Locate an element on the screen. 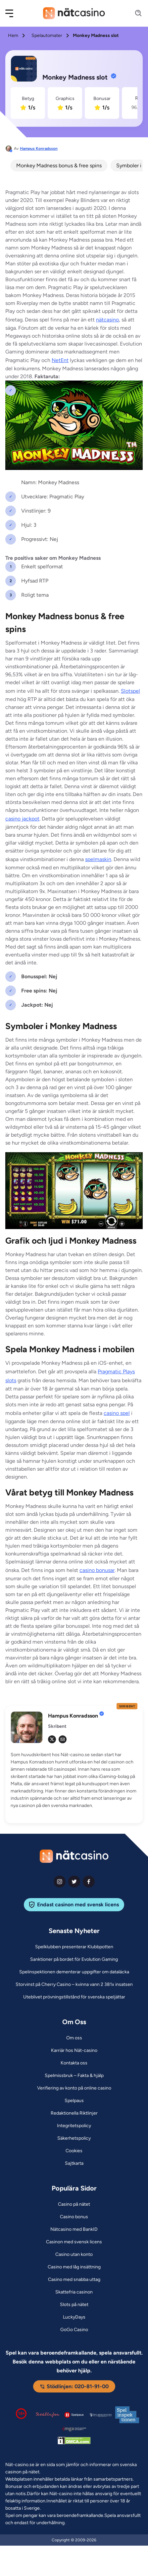  casino jackpot is located at coordinates (22, 819).